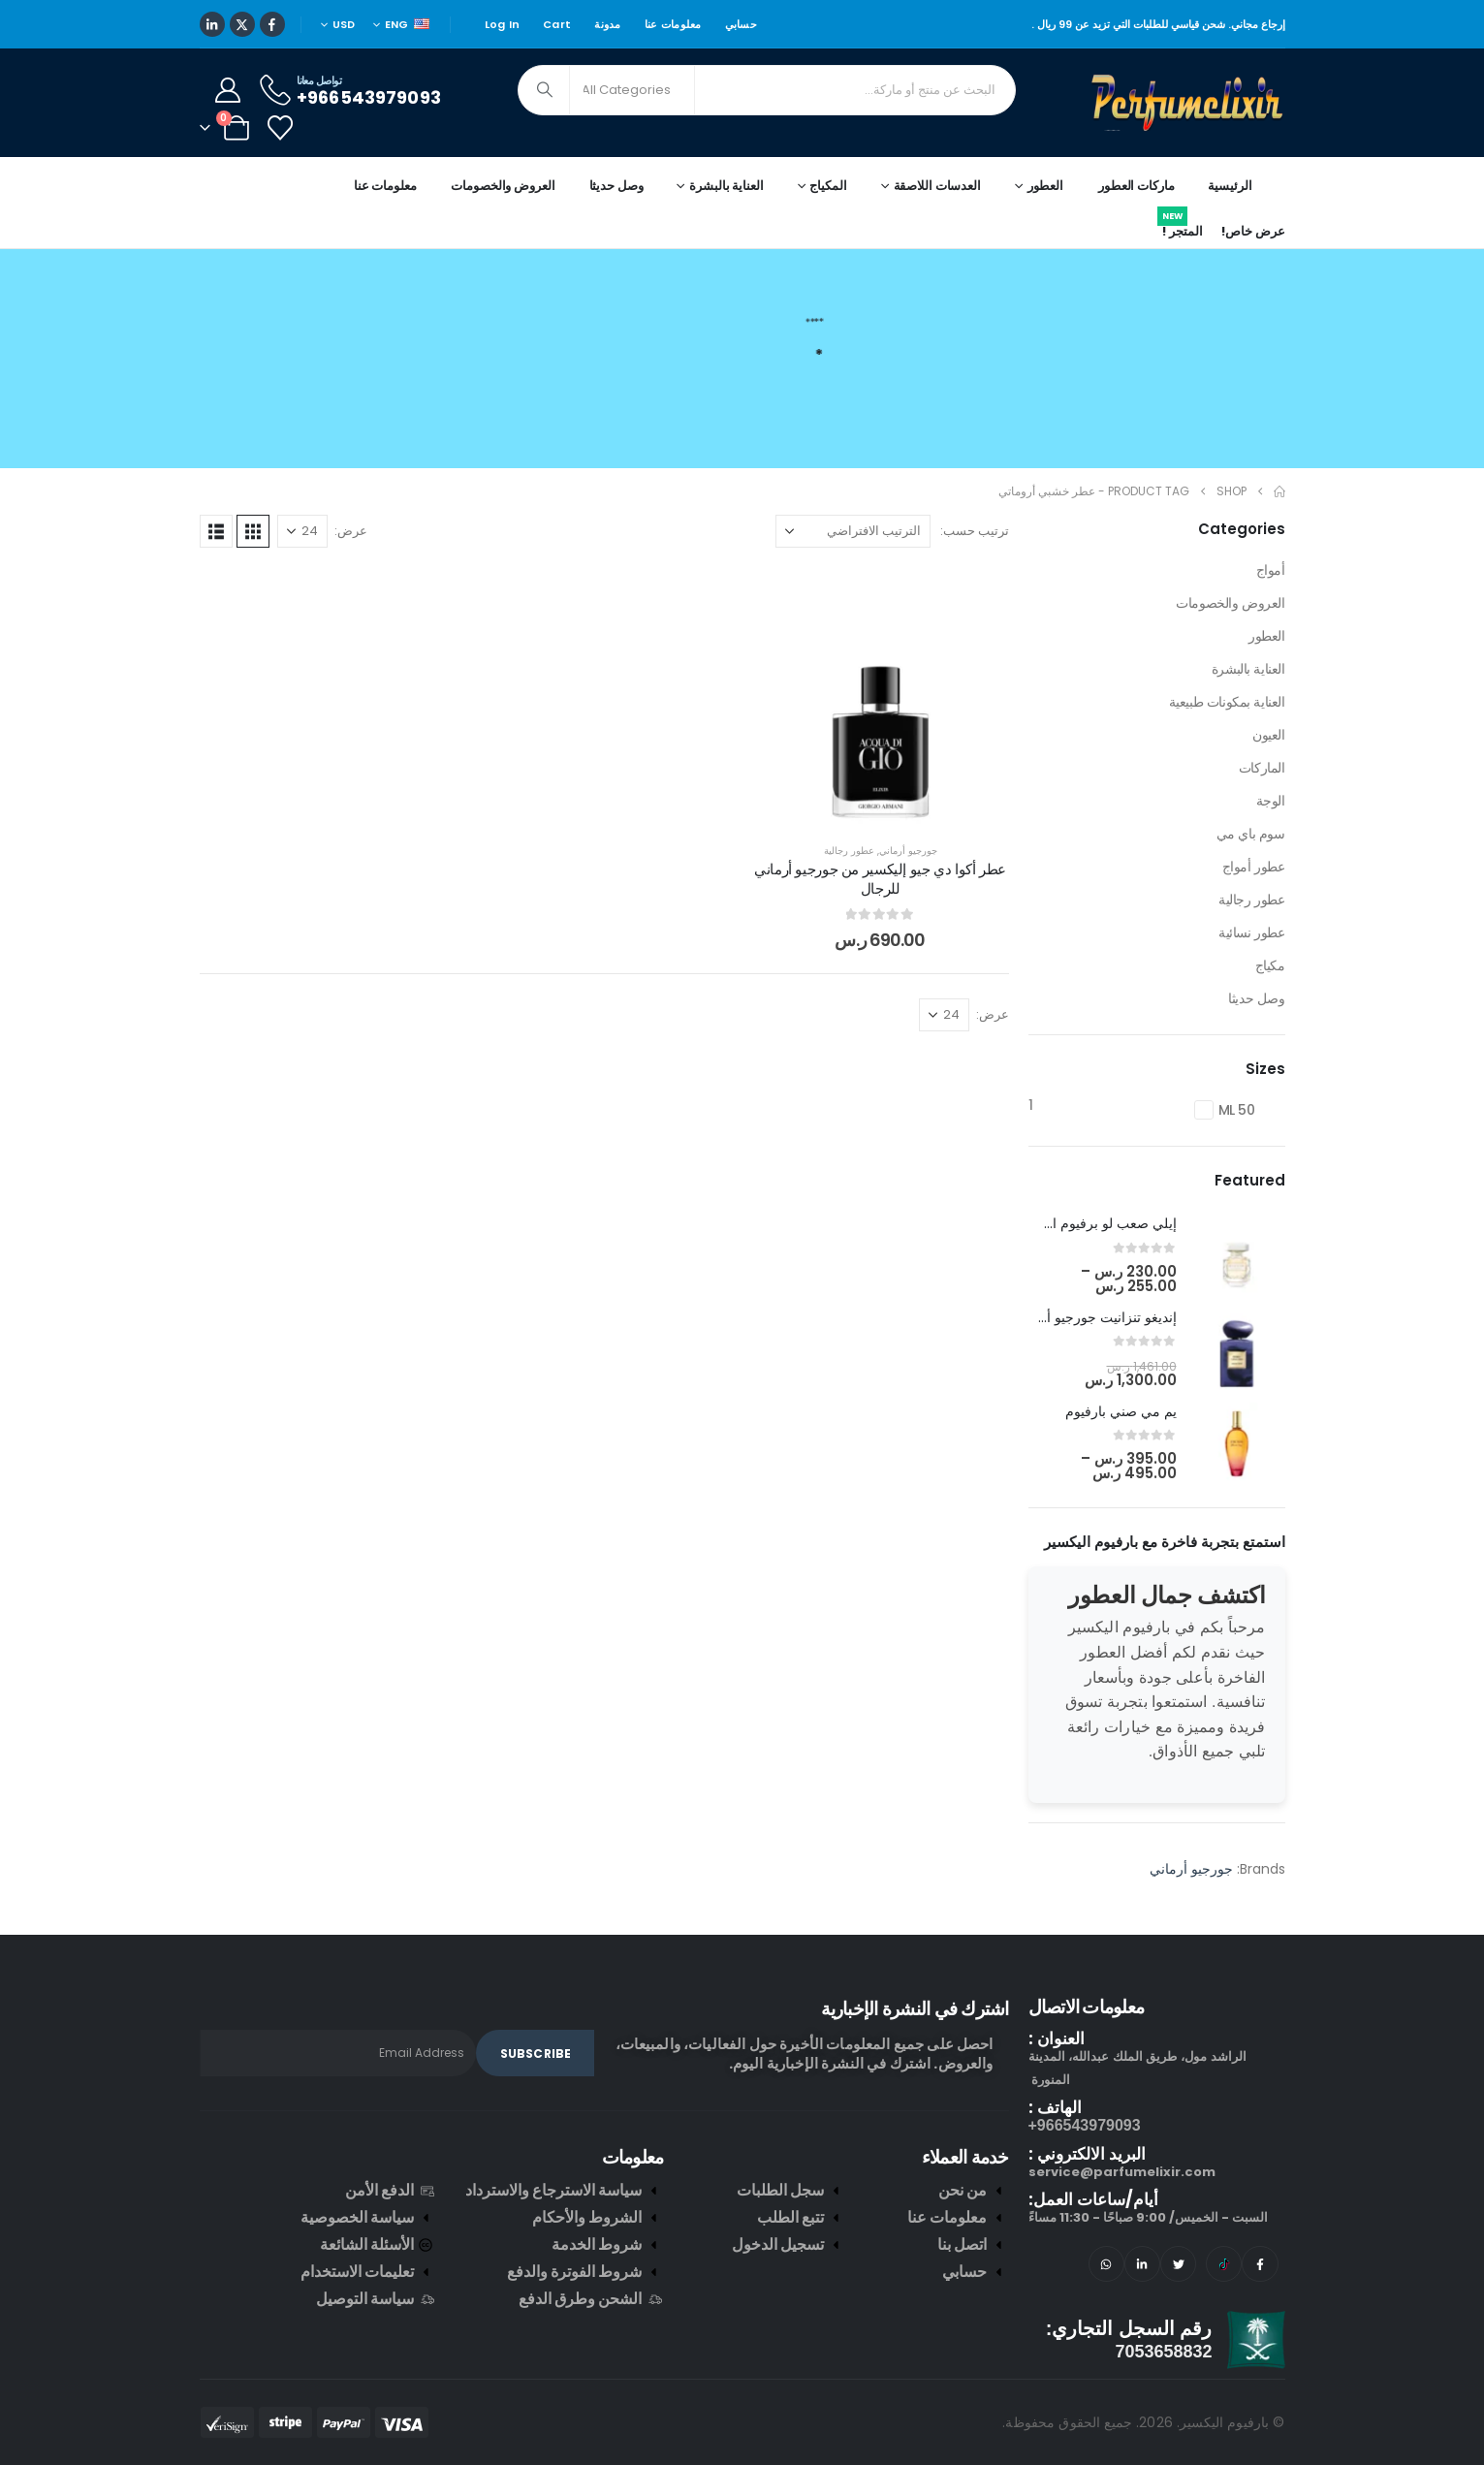 The width and height of the screenshot is (1484, 2465). Describe the element at coordinates (1084, 2125) in the screenshot. I see `966543979093+` at that location.